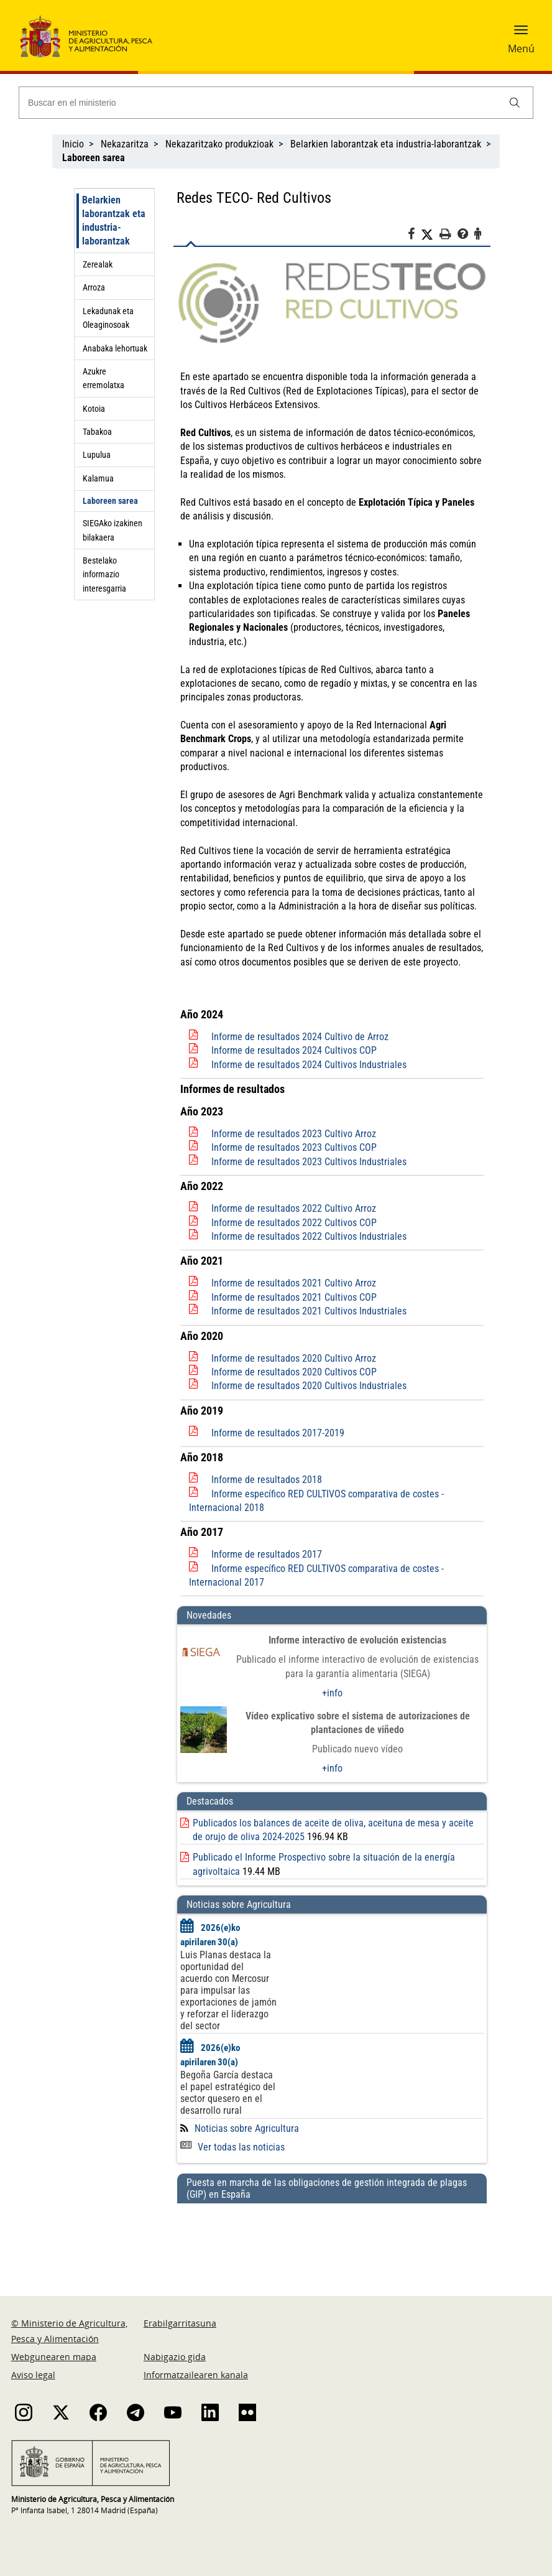  I want to click on Bestelako informazio interesgarria, so click(104, 574).